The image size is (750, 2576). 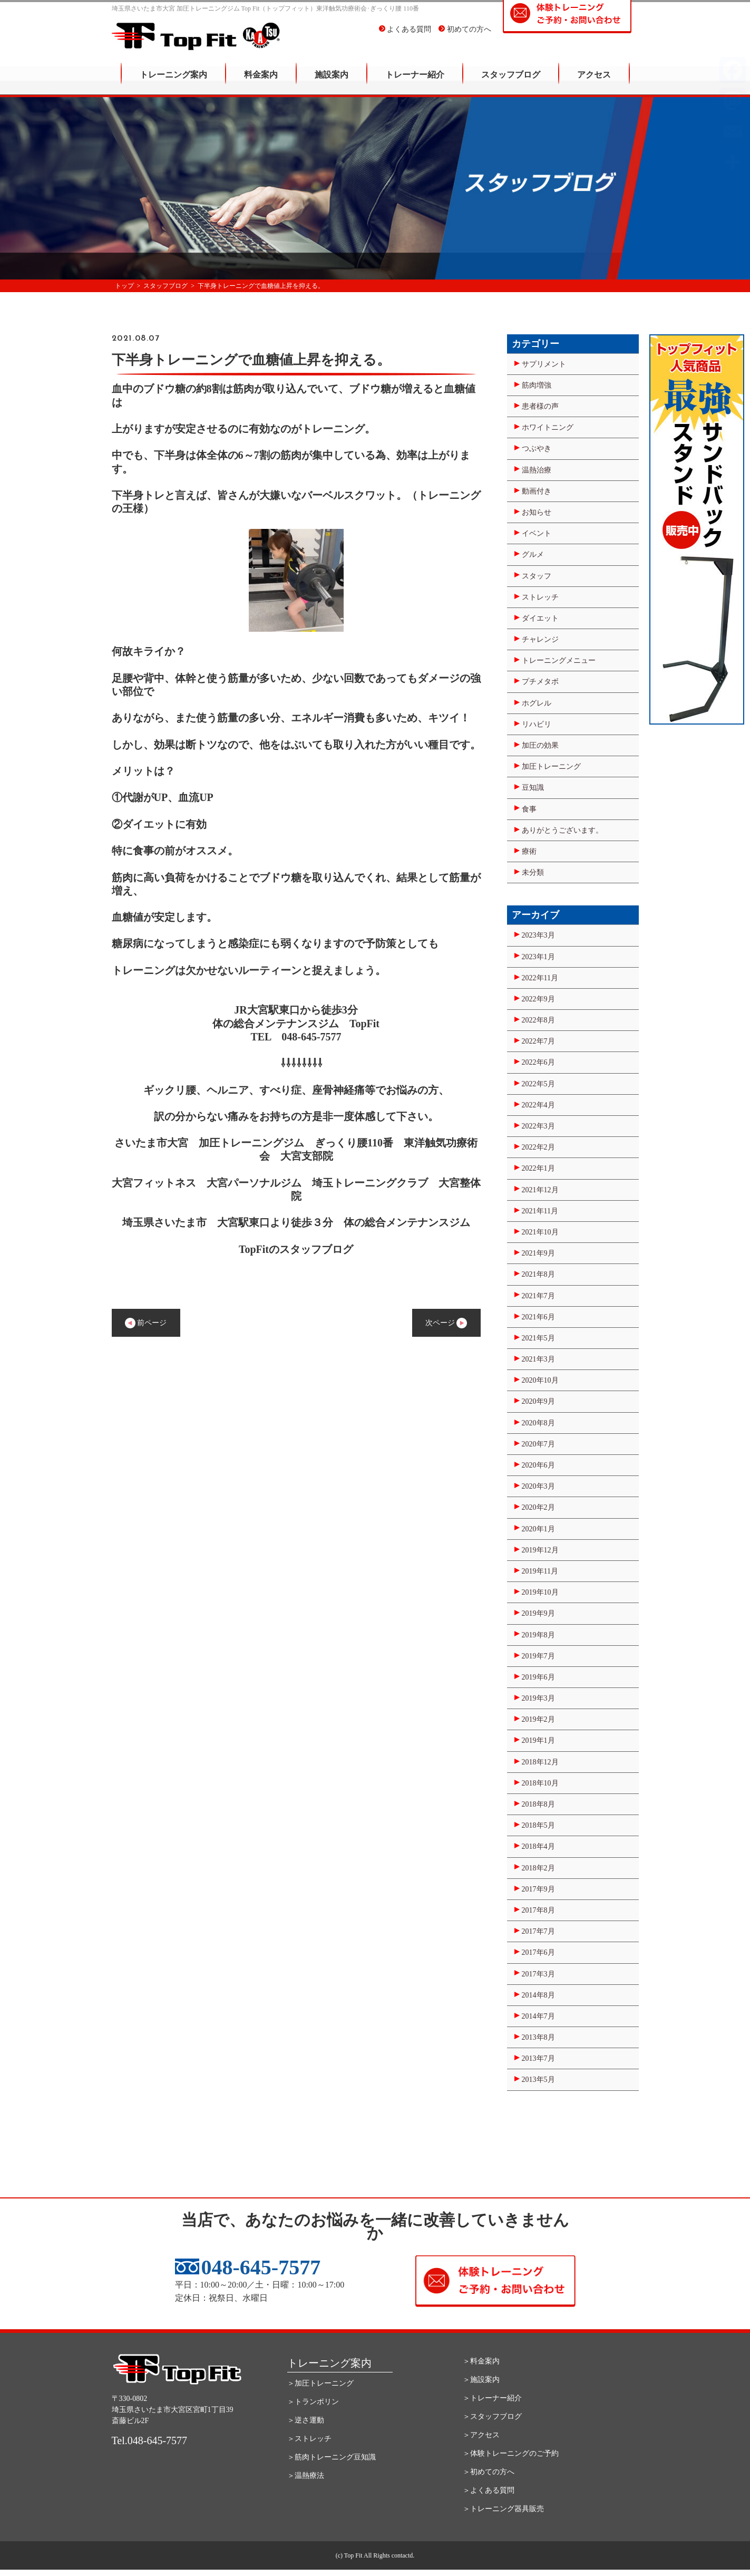 What do you see at coordinates (465, 37) in the screenshot?
I see `初めての方へ` at bounding box center [465, 37].